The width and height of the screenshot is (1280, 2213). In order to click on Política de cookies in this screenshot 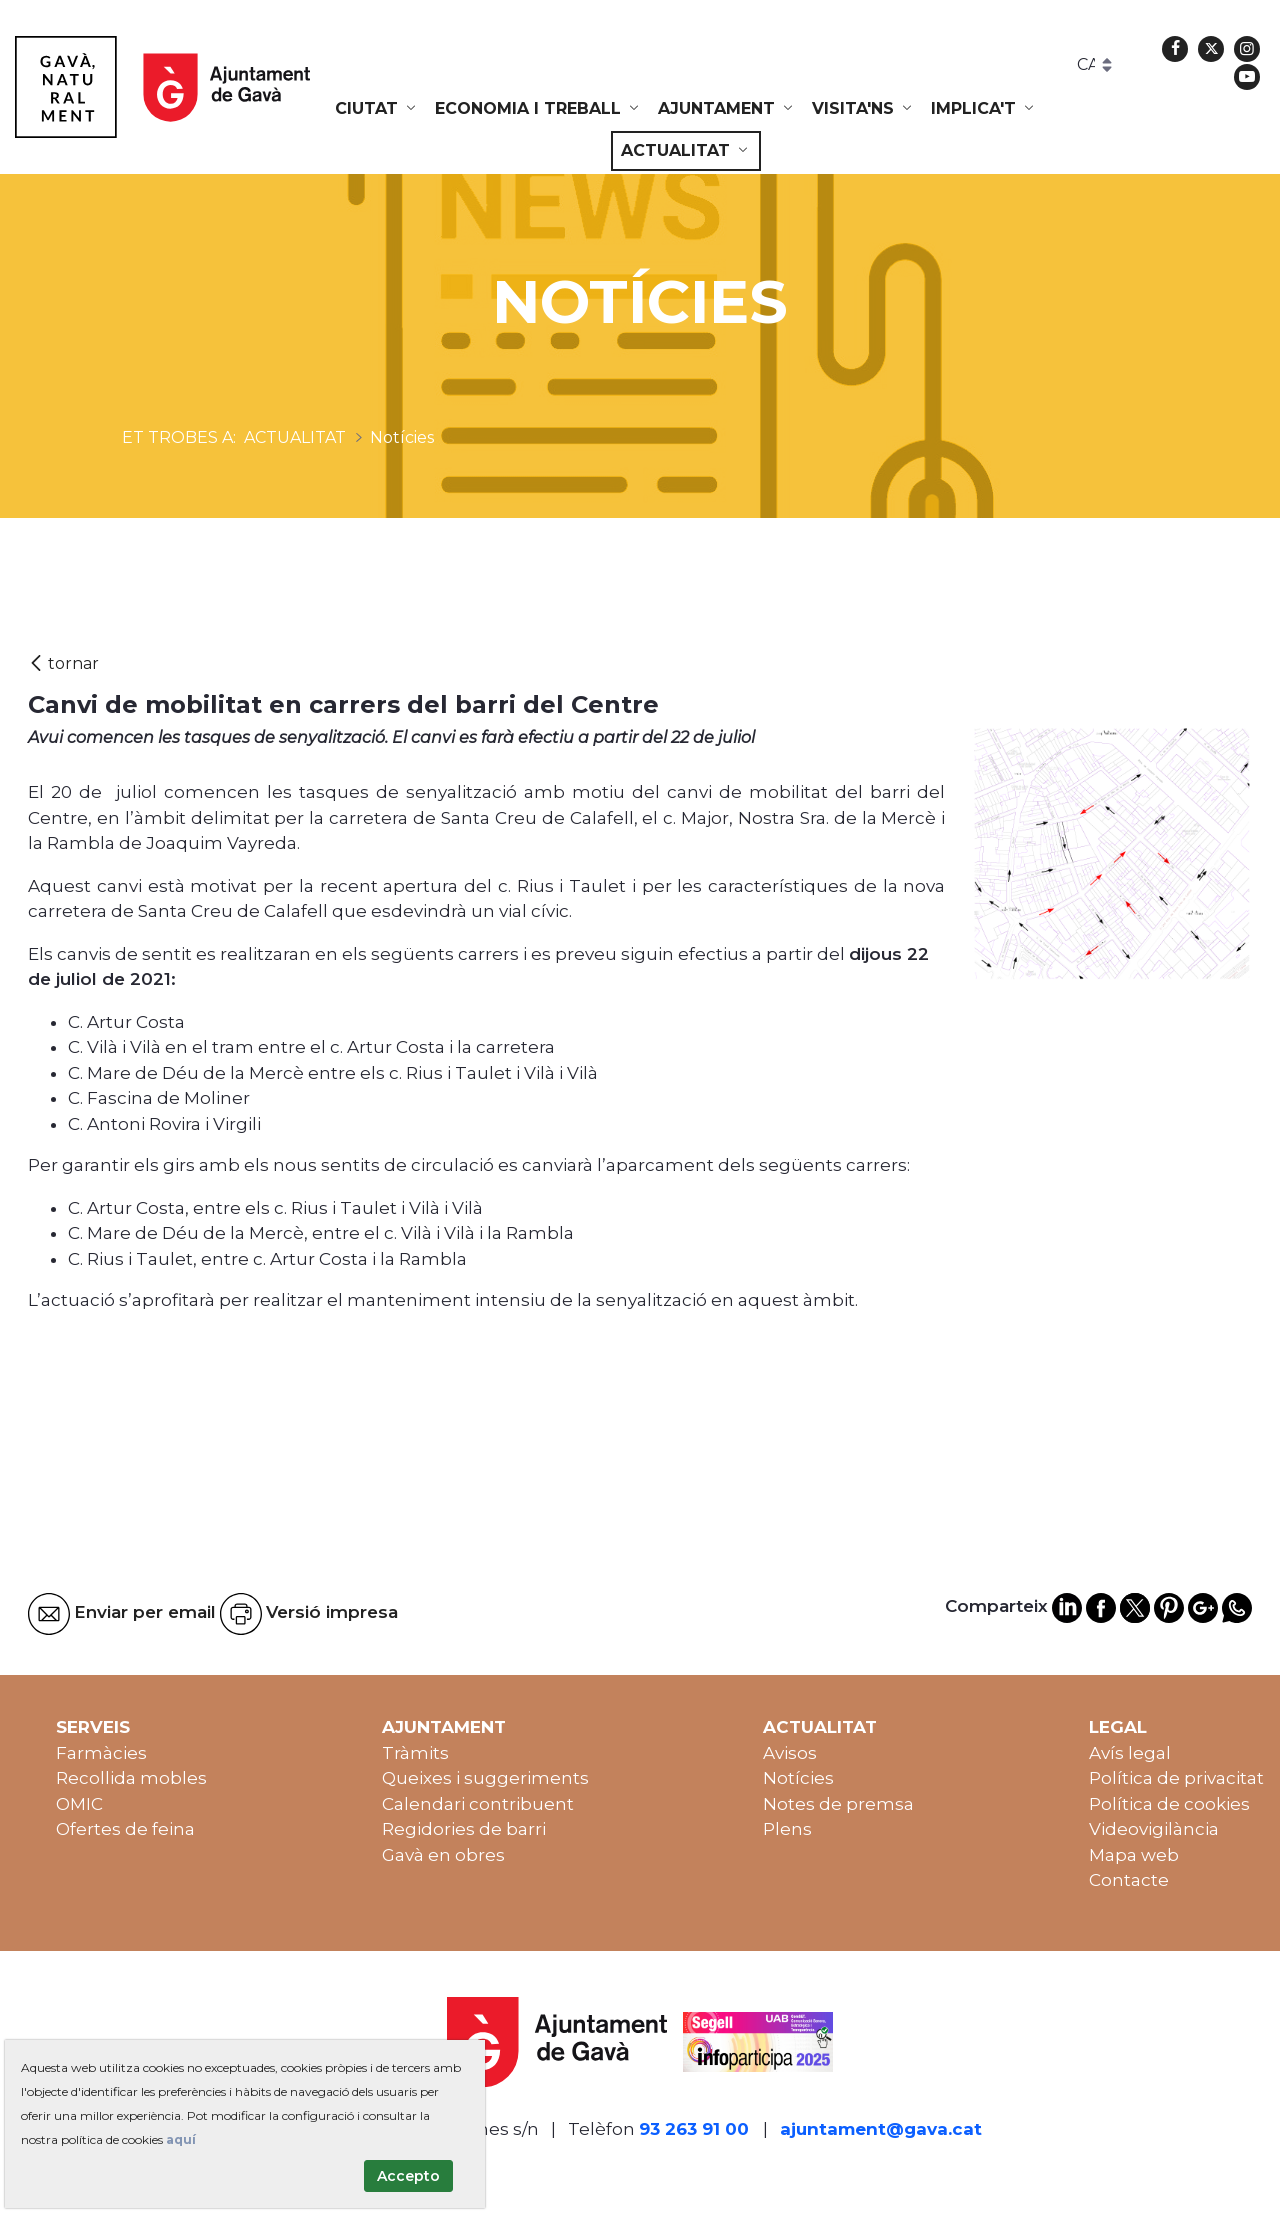, I will do `click(1169, 1804)`.